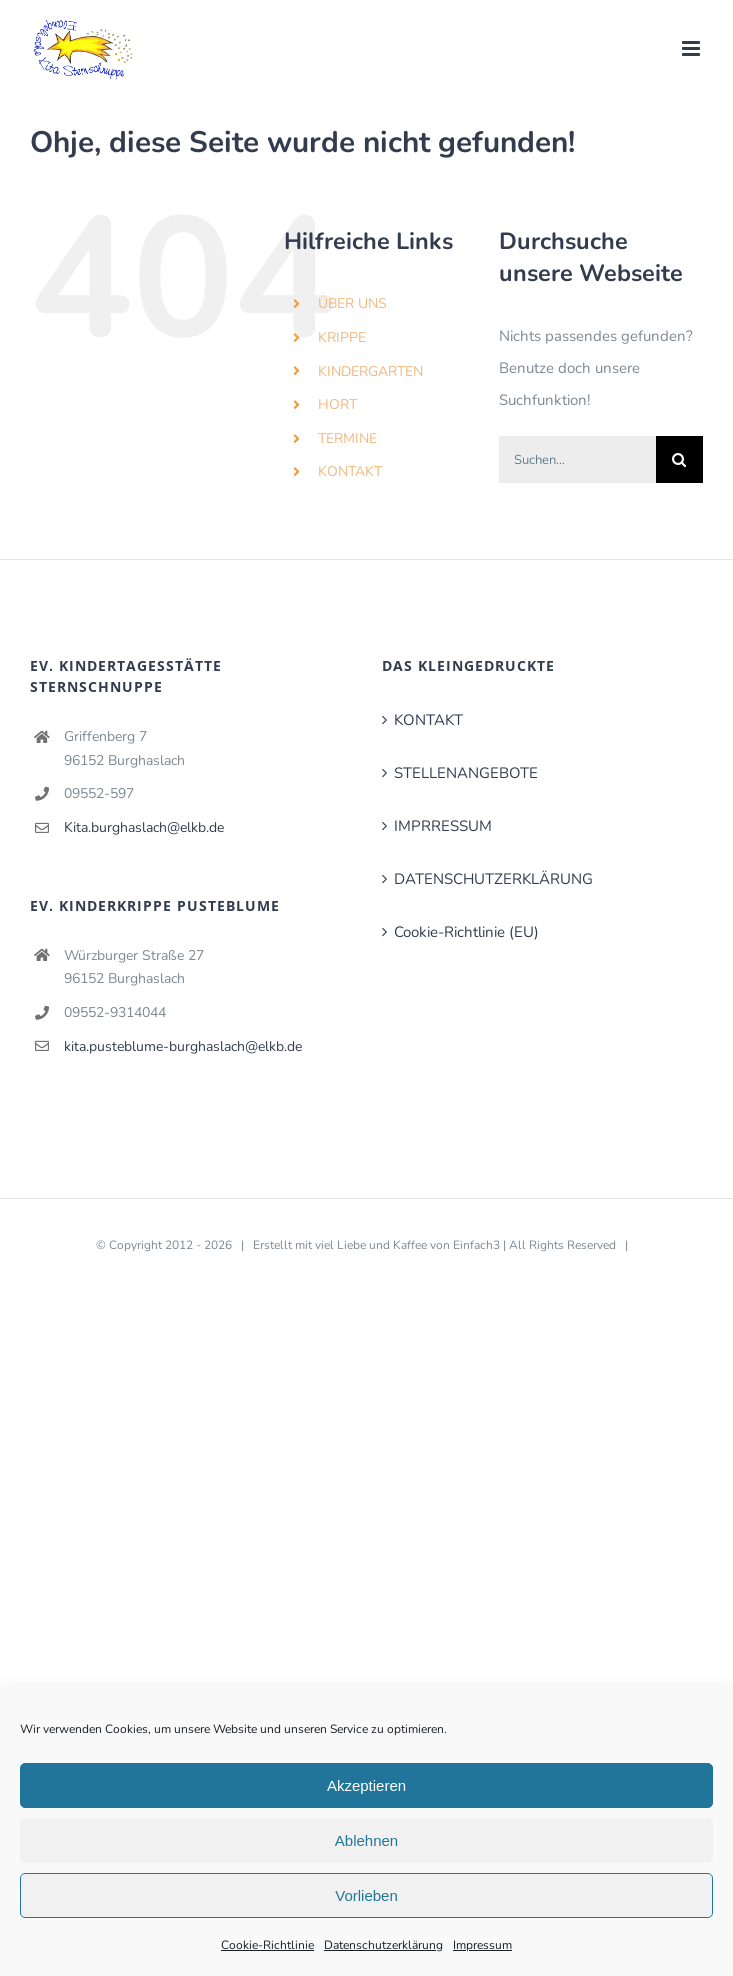  Describe the element at coordinates (267, 1945) in the screenshot. I see `Cookie-Richtlinie` at that location.